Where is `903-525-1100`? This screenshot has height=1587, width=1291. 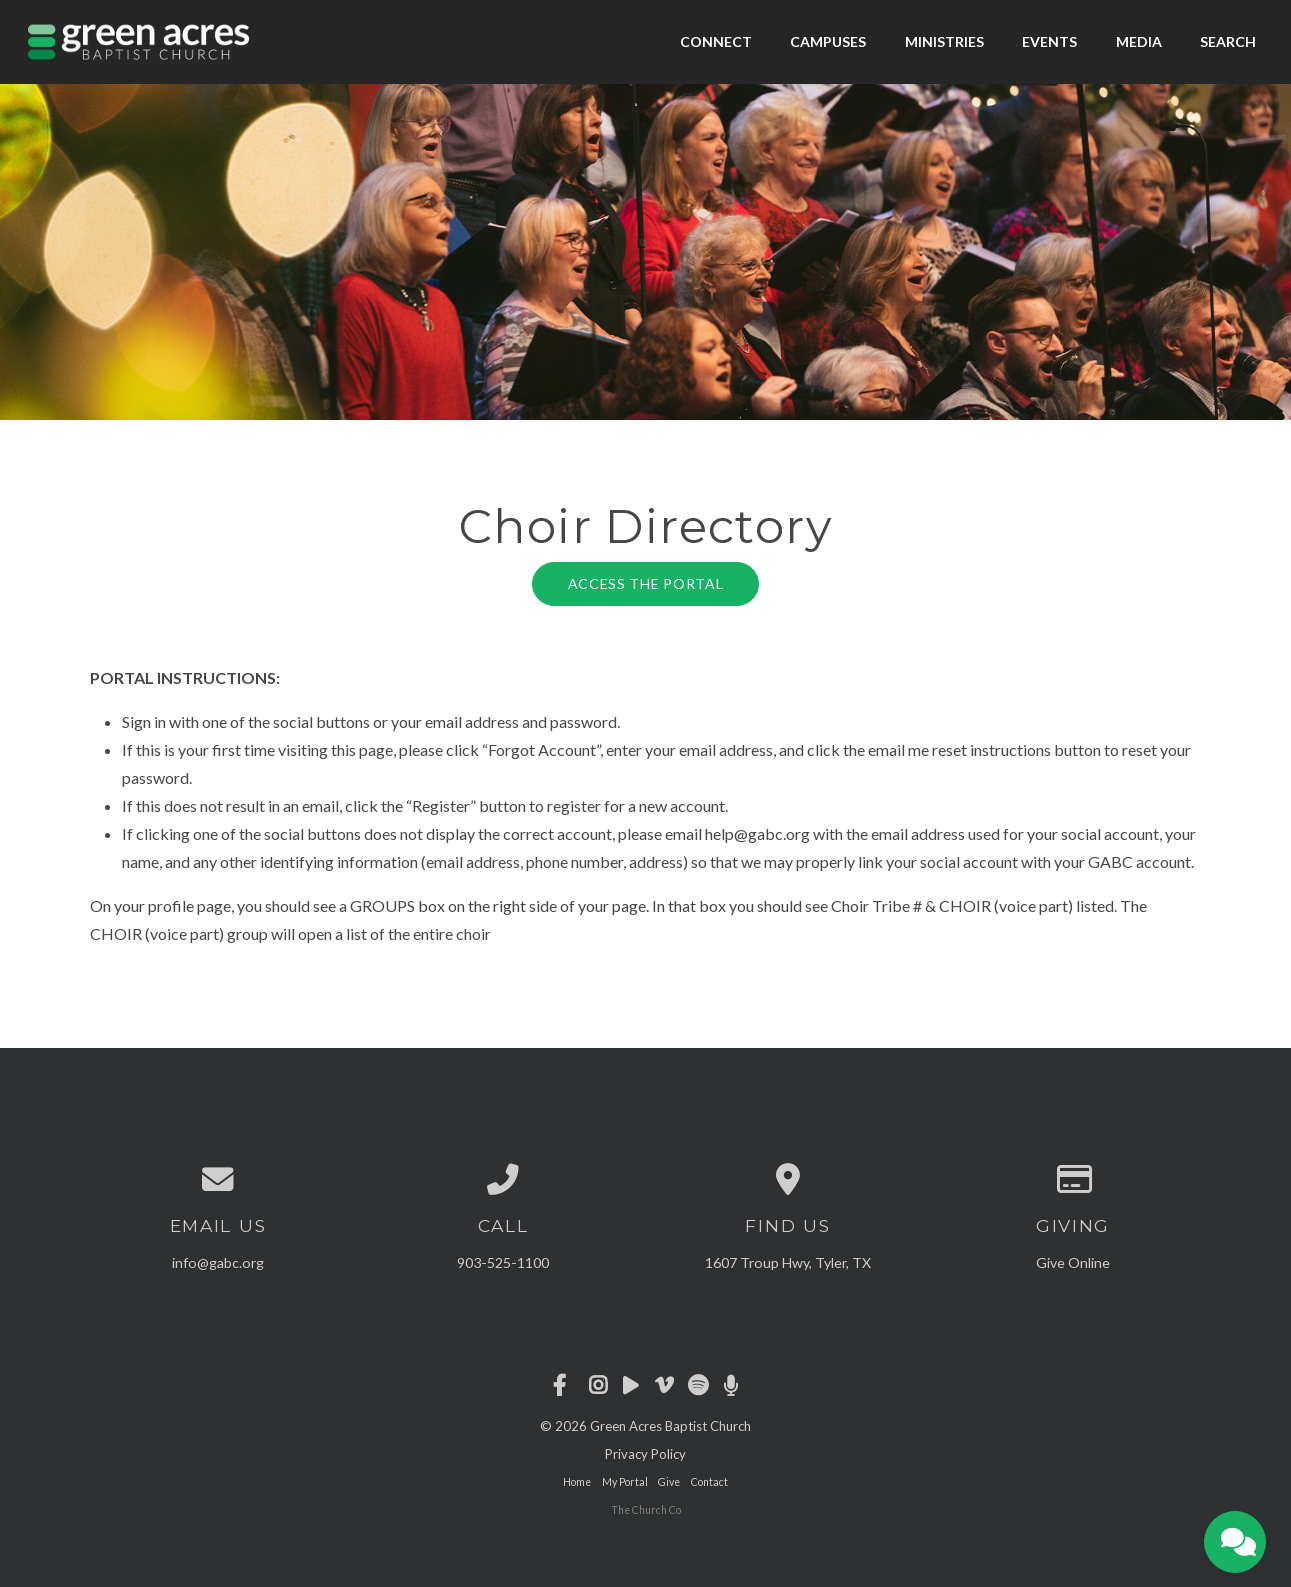 903-525-1100 is located at coordinates (503, 1262).